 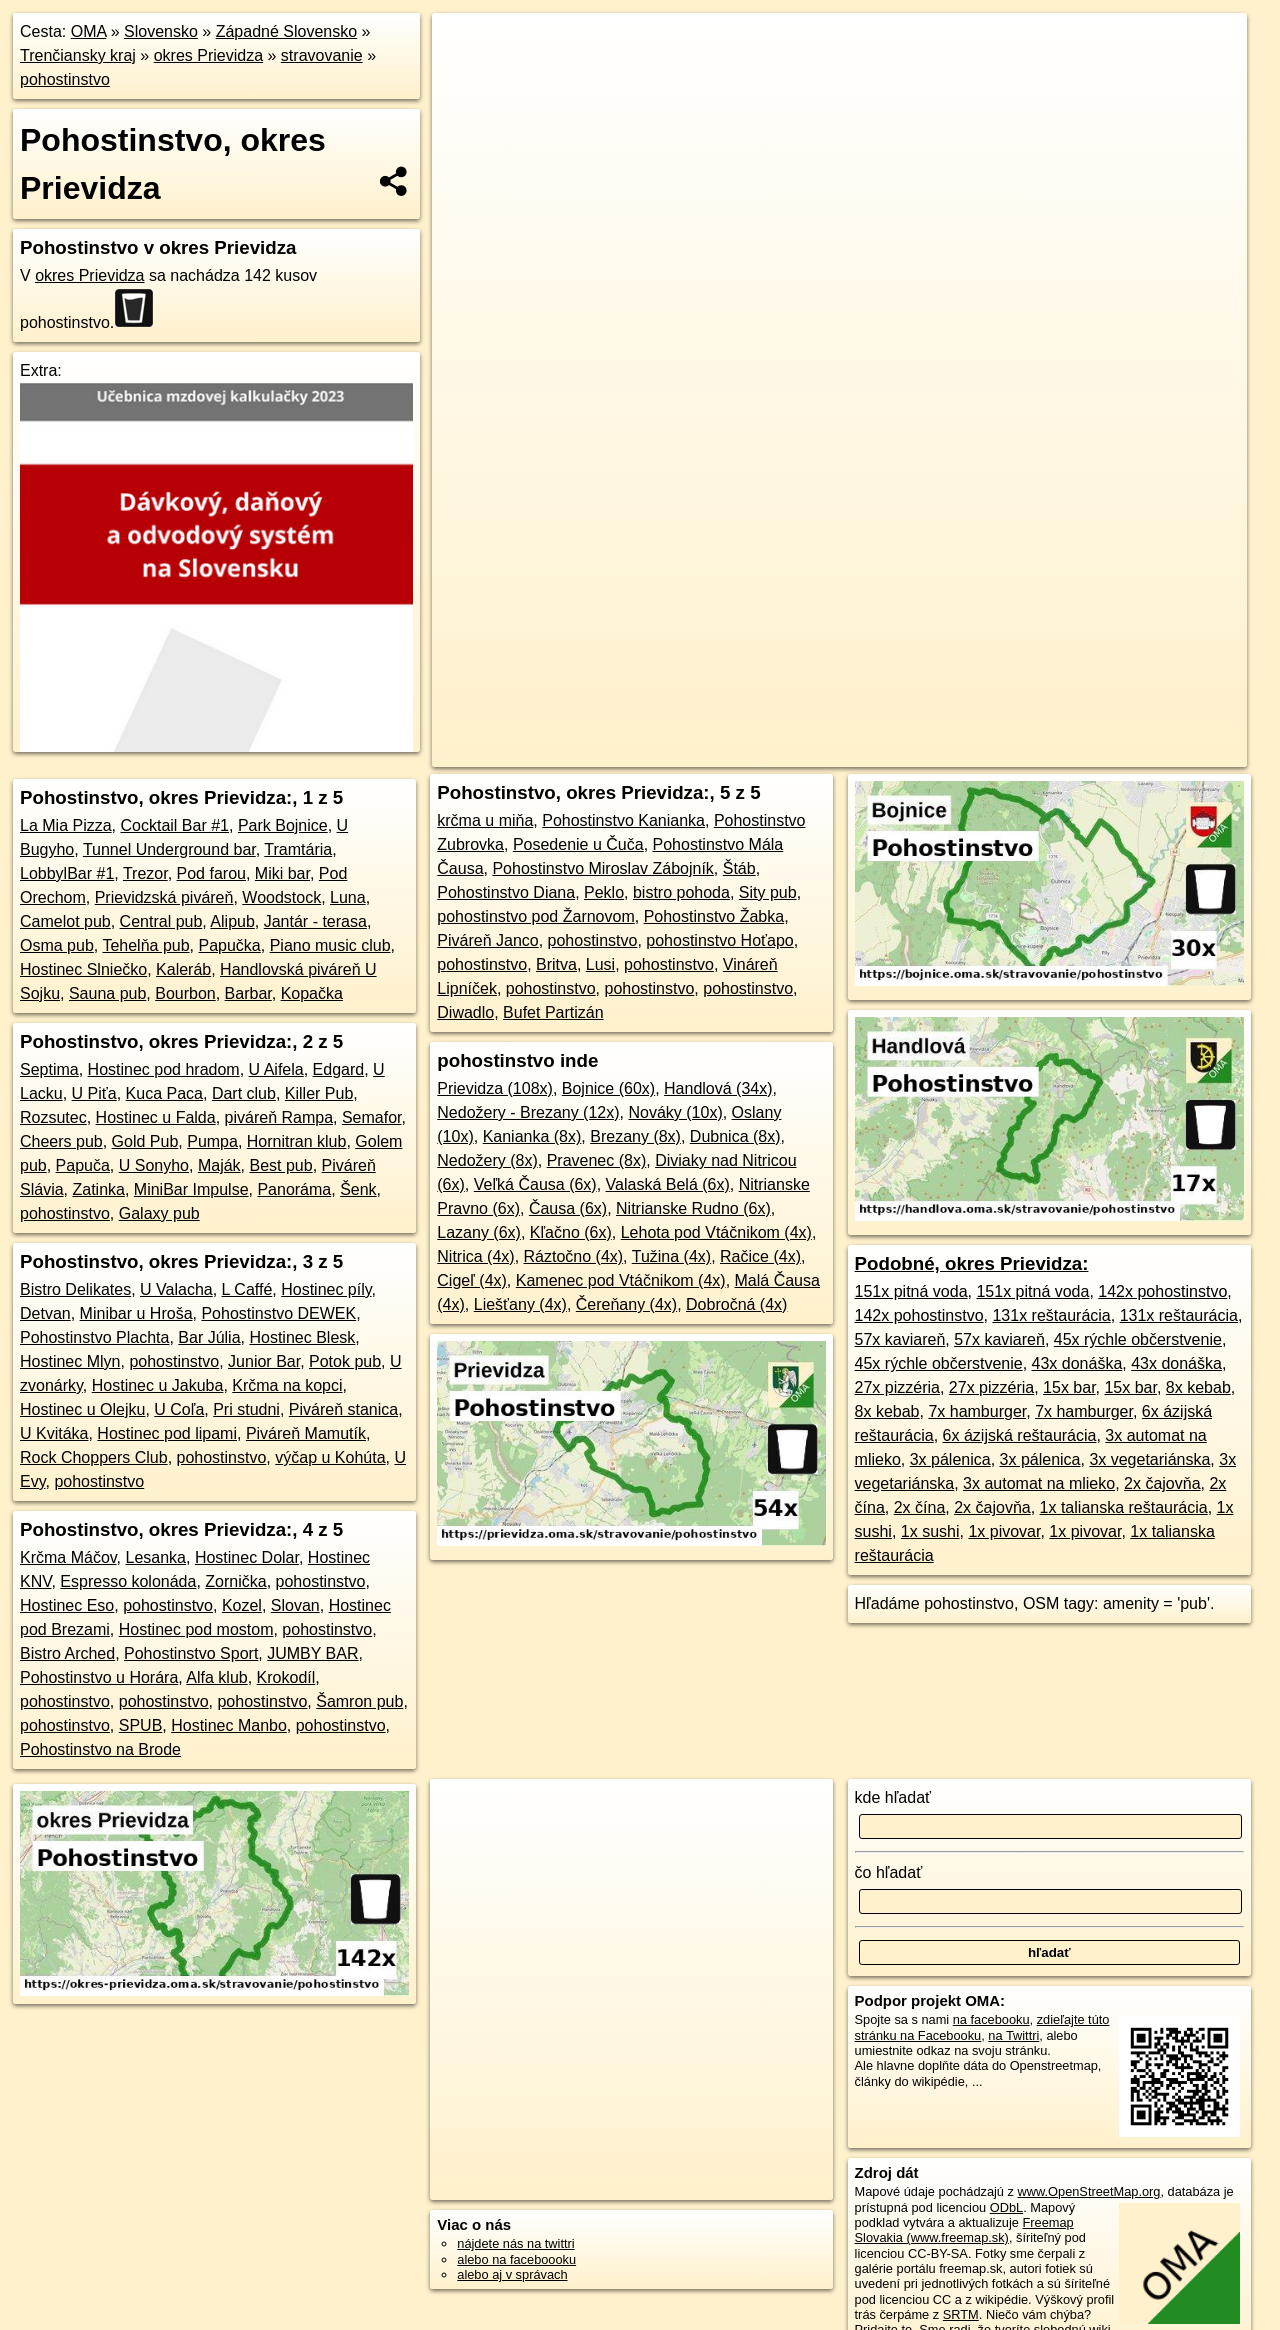 I want to click on bistro pohoda, so click(x=681, y=892).